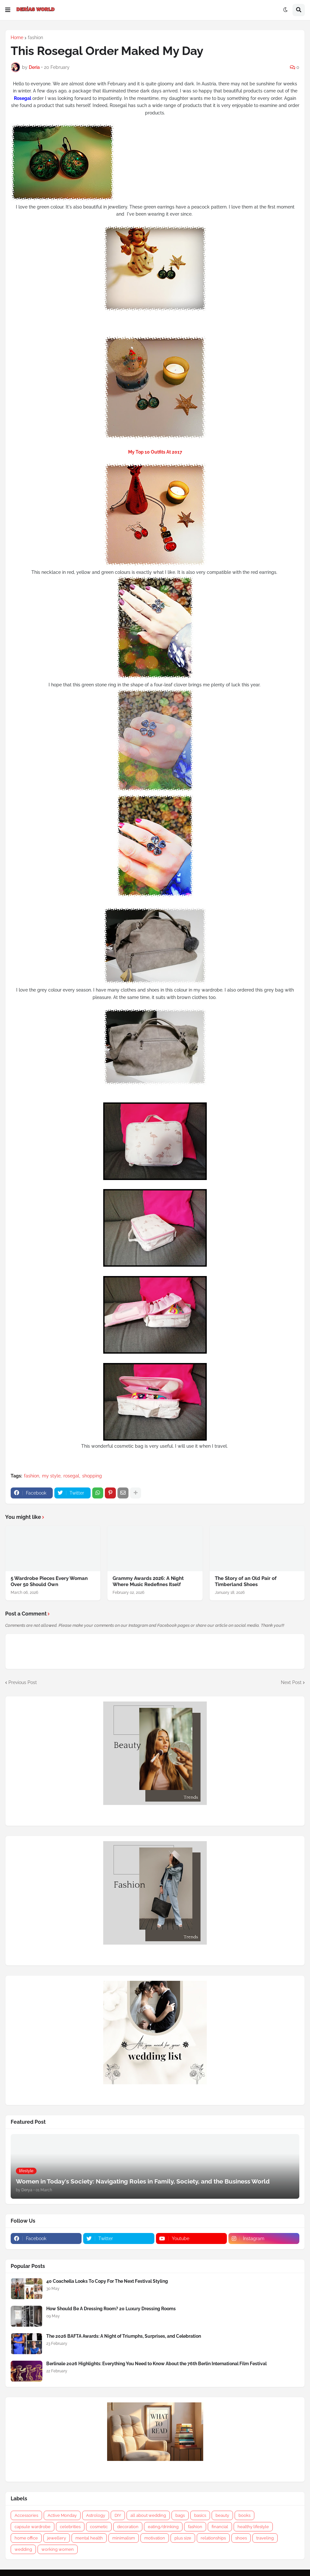 This screenshot has width=310, height=2576. What do you see at coordinates (241, 2538) in the screenshot?
I see `shoes` at bounding box center [241, 2538].